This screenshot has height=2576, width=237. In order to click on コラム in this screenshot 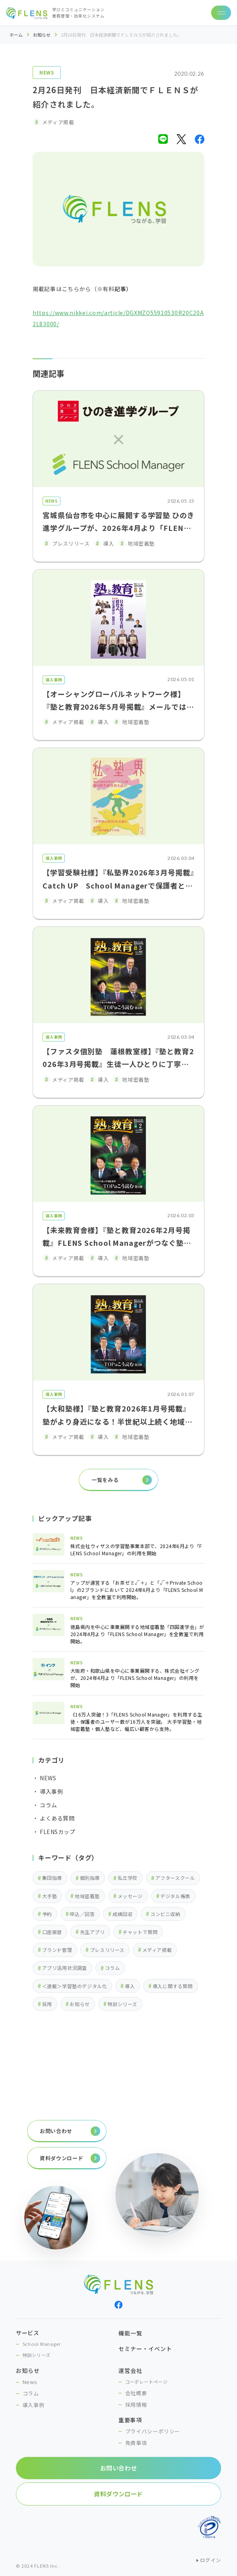, I will do `click(112, 1967)`.